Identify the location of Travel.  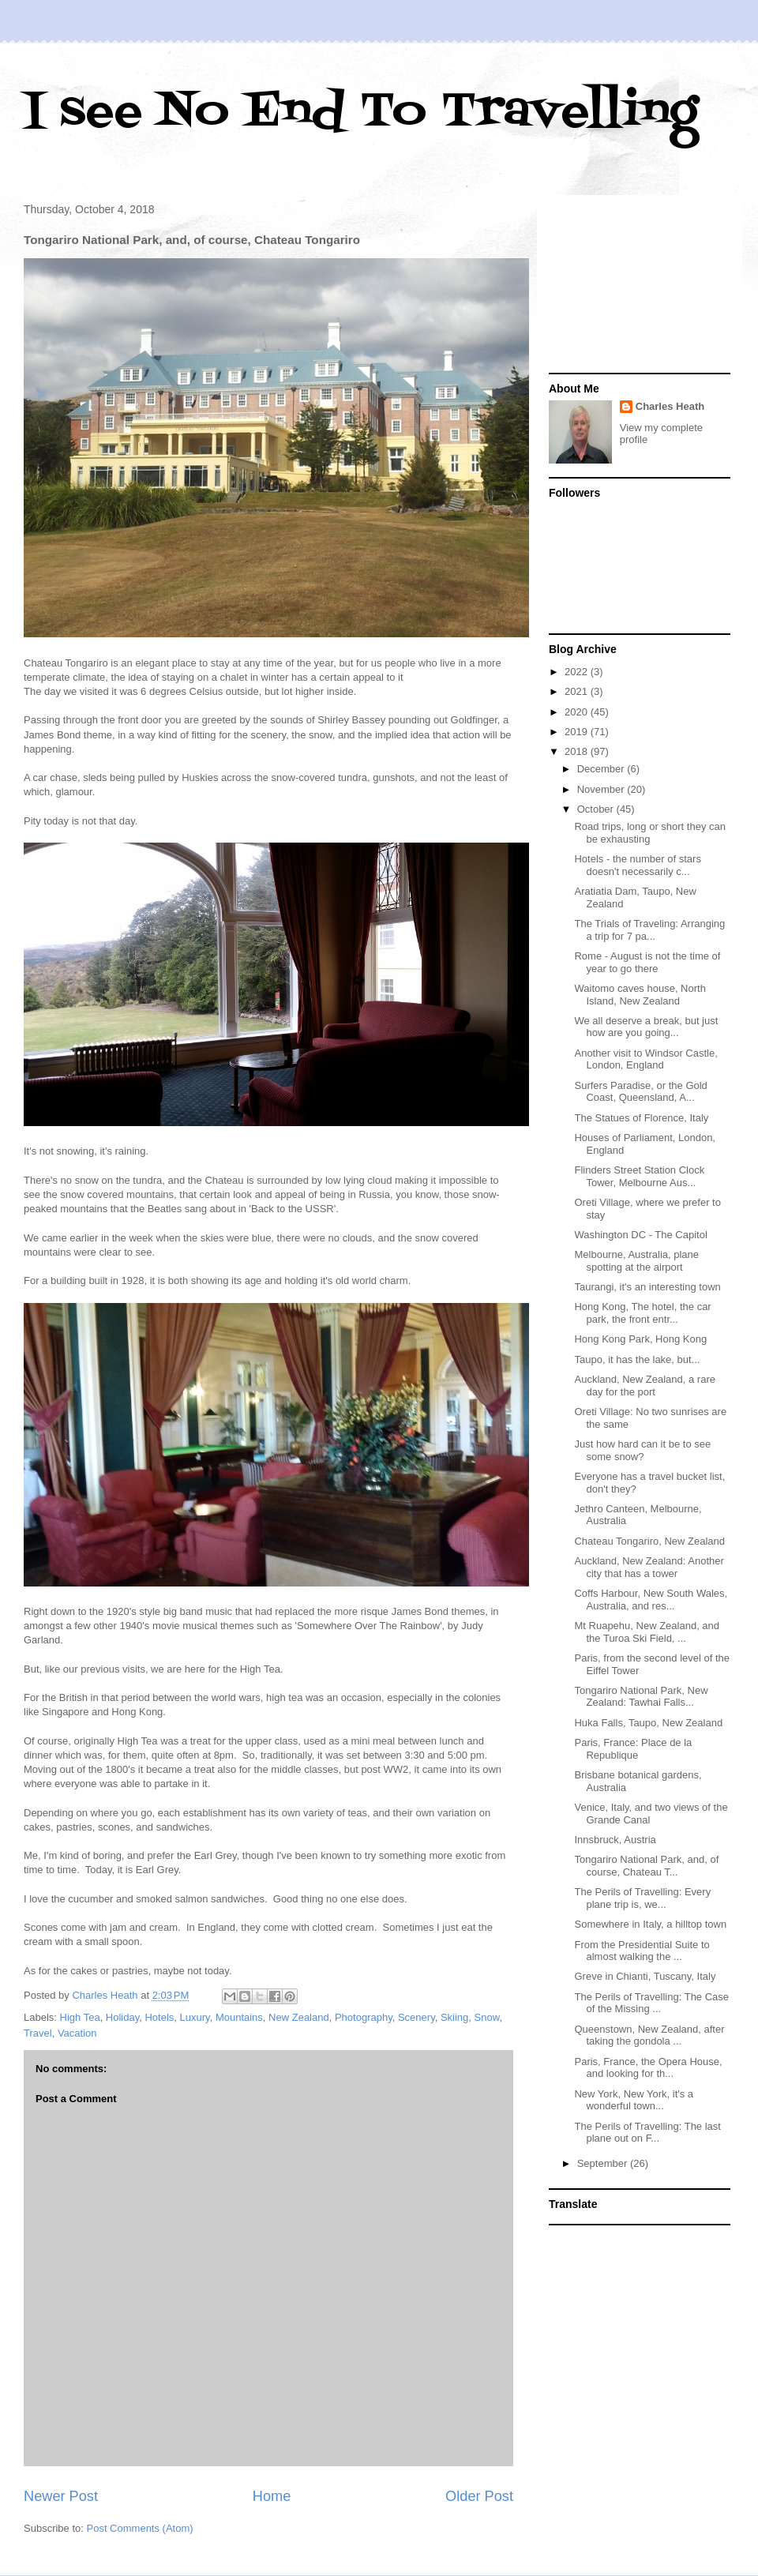
(38, 2033).